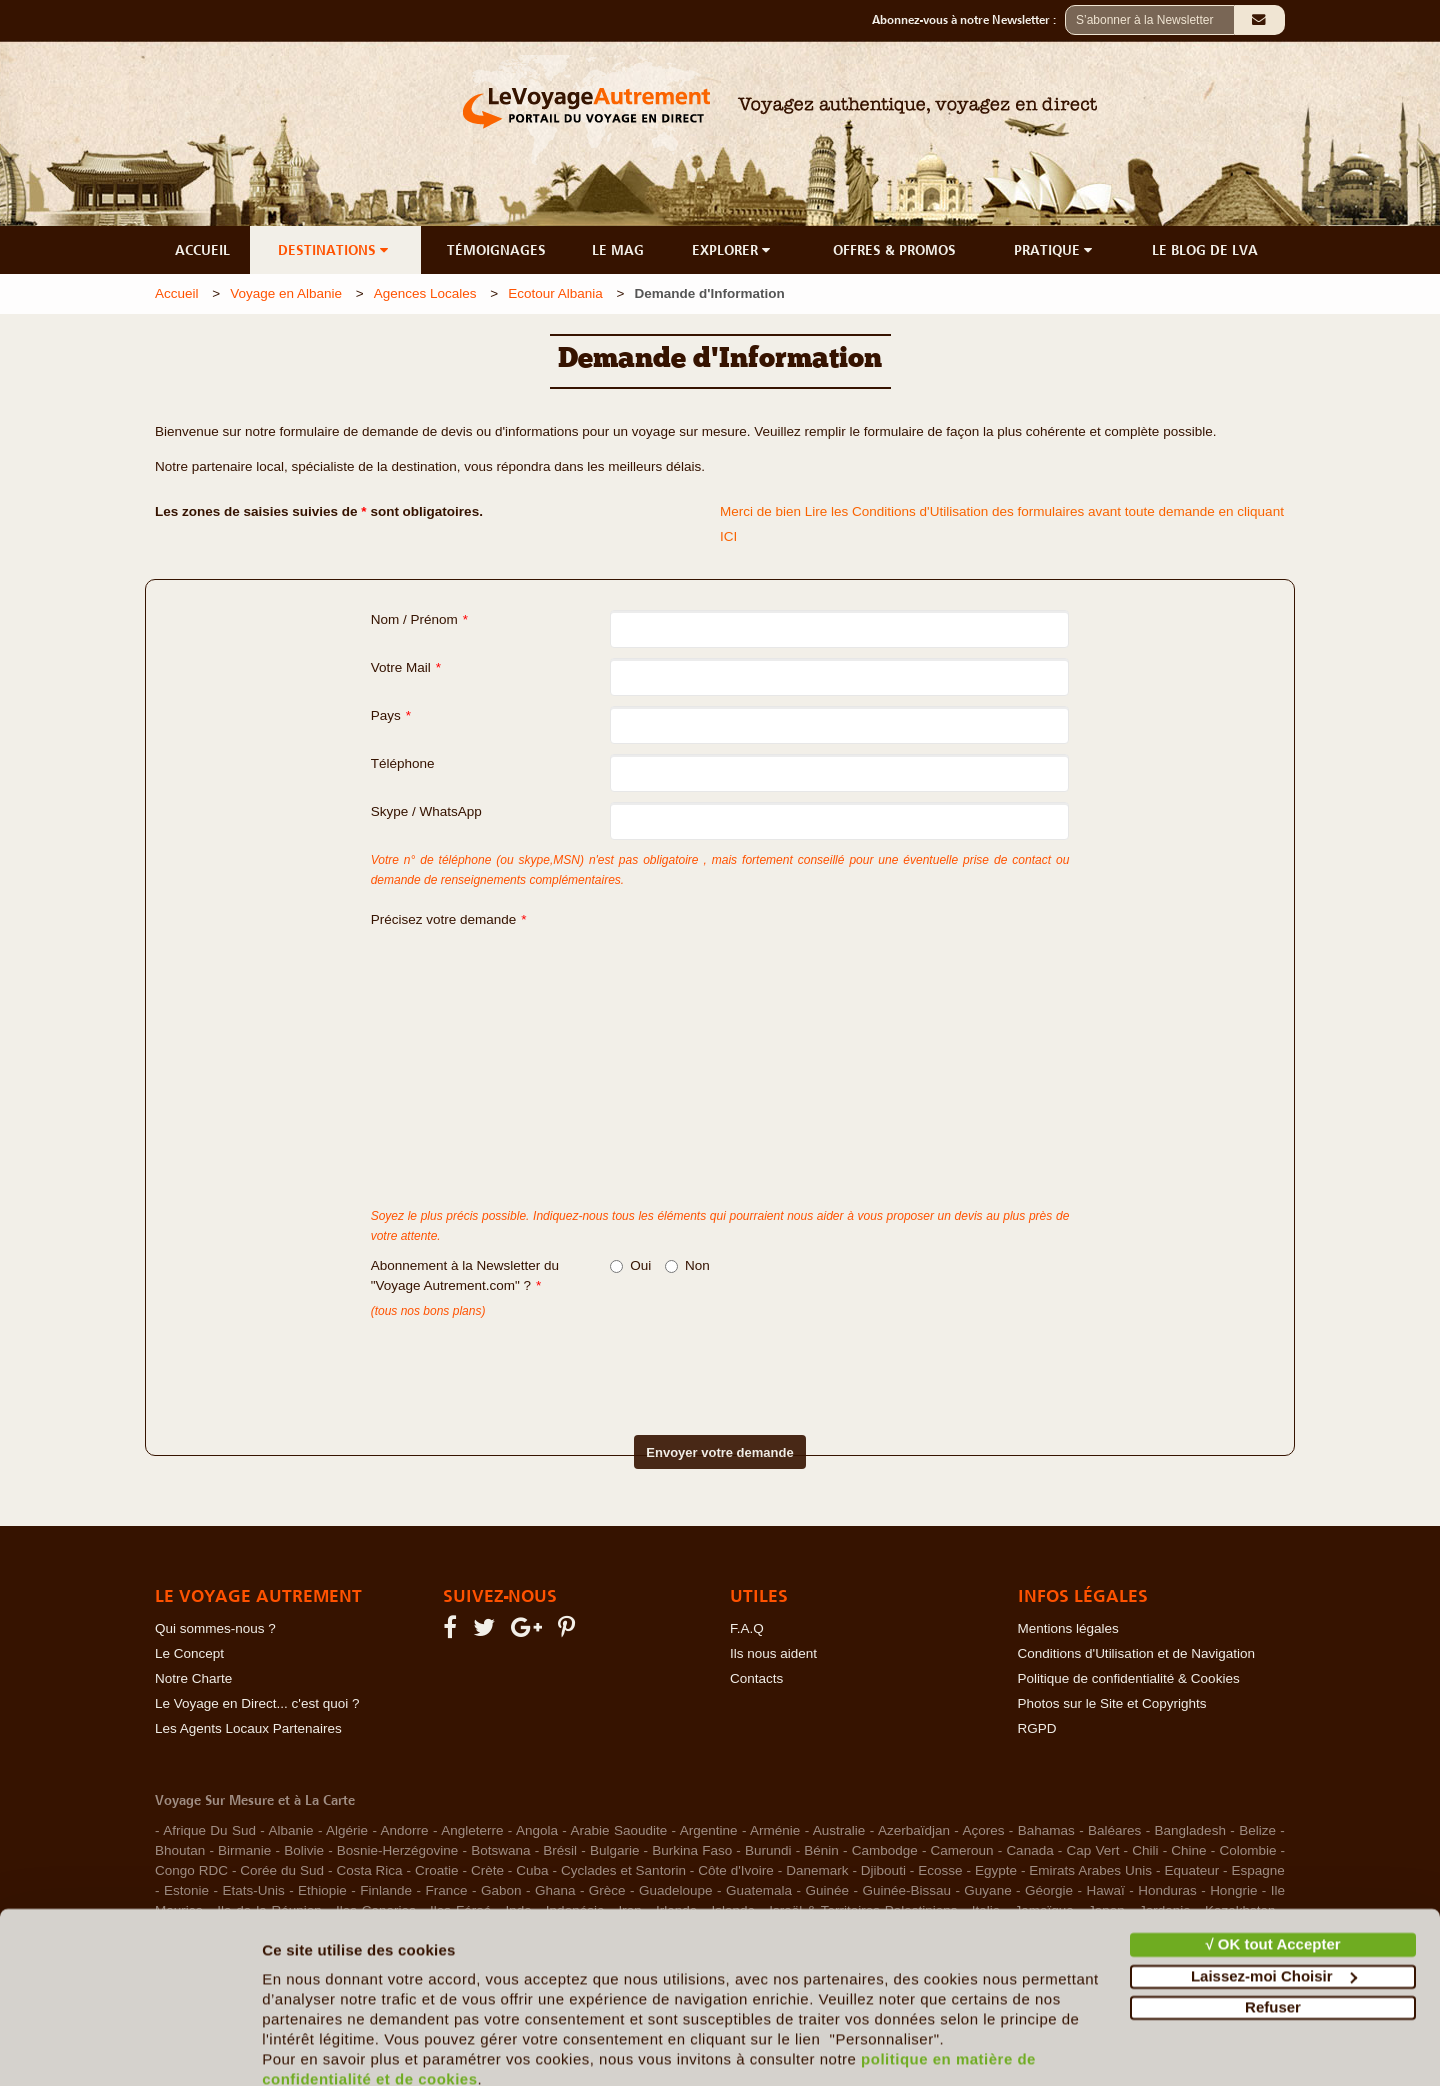  What do you see at coordinates (257, 1703) in the screenshot?
I see `Le Voyage en Direct... c'est quoi ?` at bounding box center [257, 1703].